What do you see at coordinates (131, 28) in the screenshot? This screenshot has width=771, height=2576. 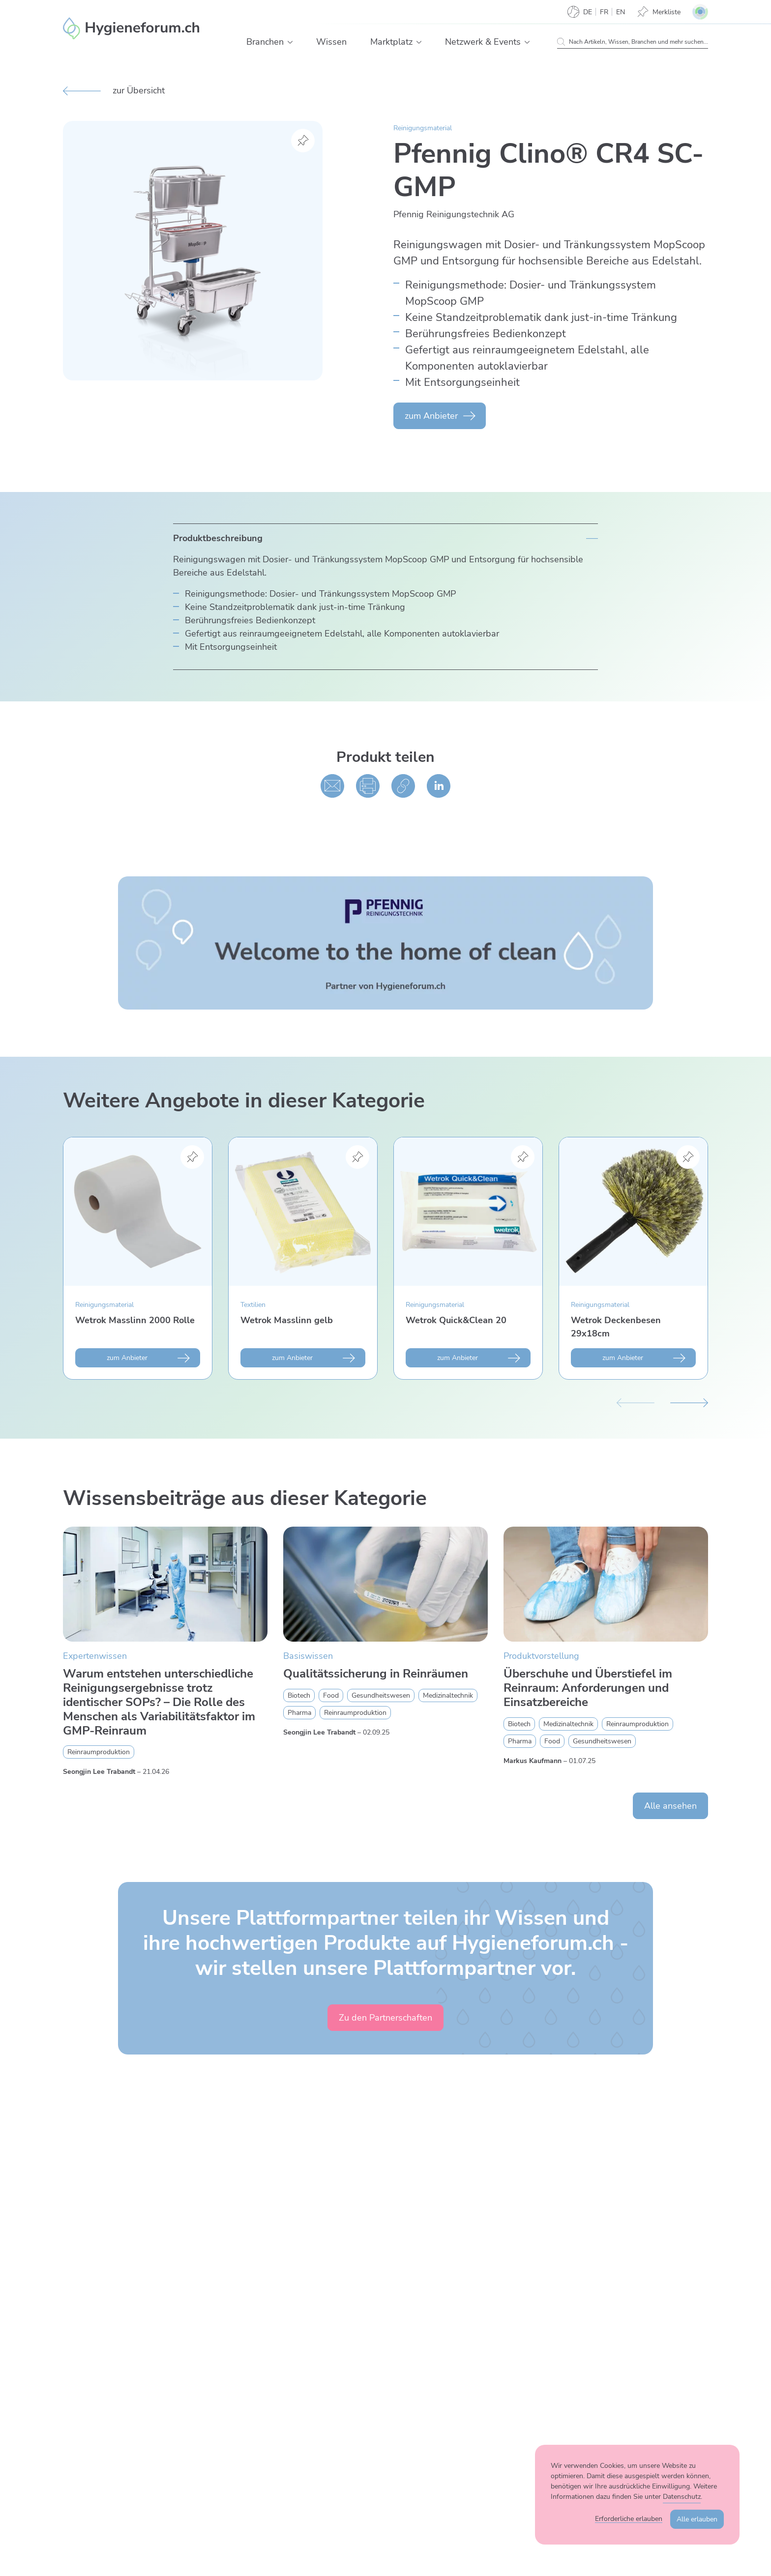 I see `[Enzler Reinigungen AG]` at bounding box center [131, 28].